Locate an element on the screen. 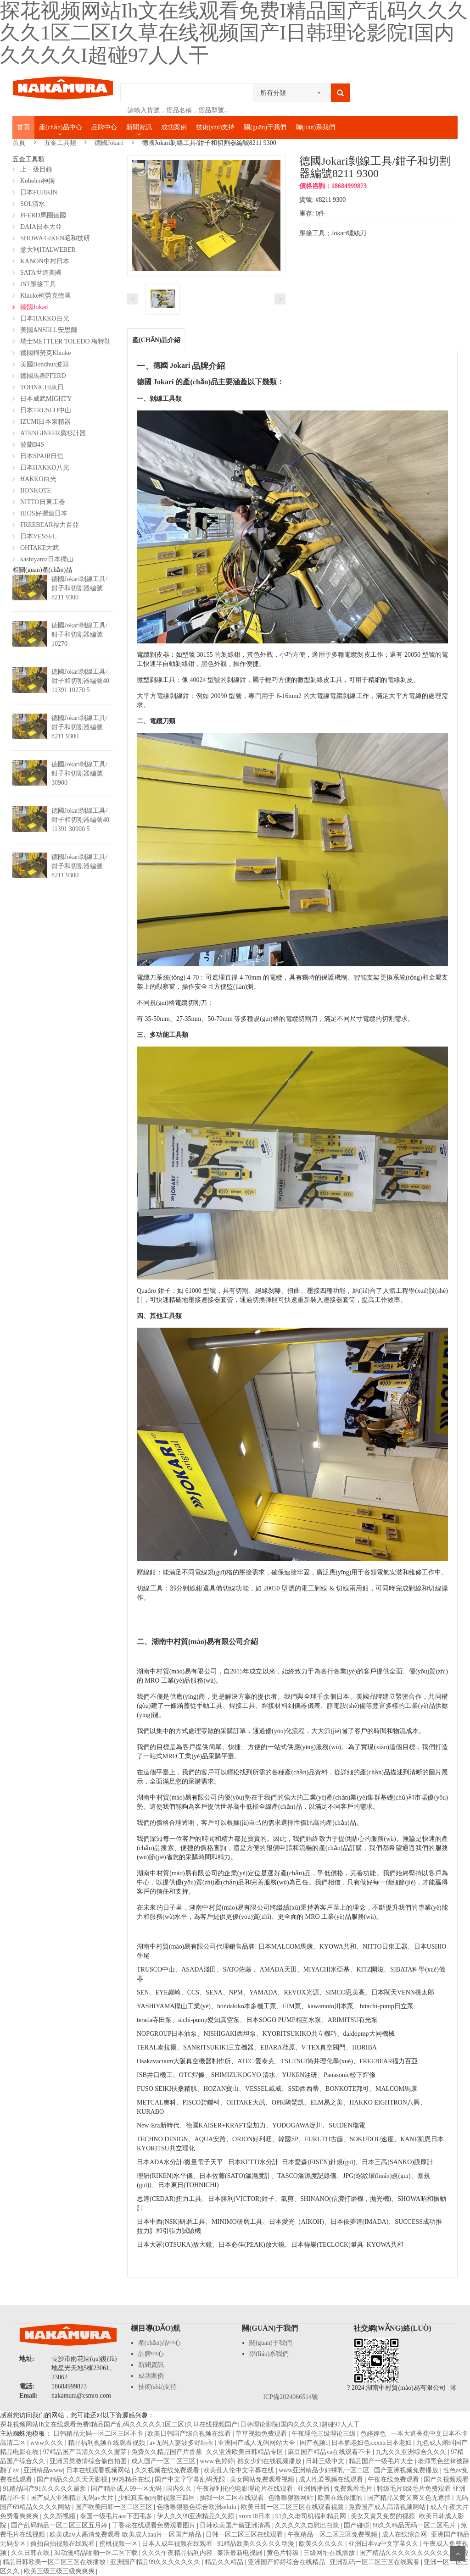 The image size is (470, 2576). 午夜福利伦伦电影理论片在线观看 is located at coordinates (245, 2488).